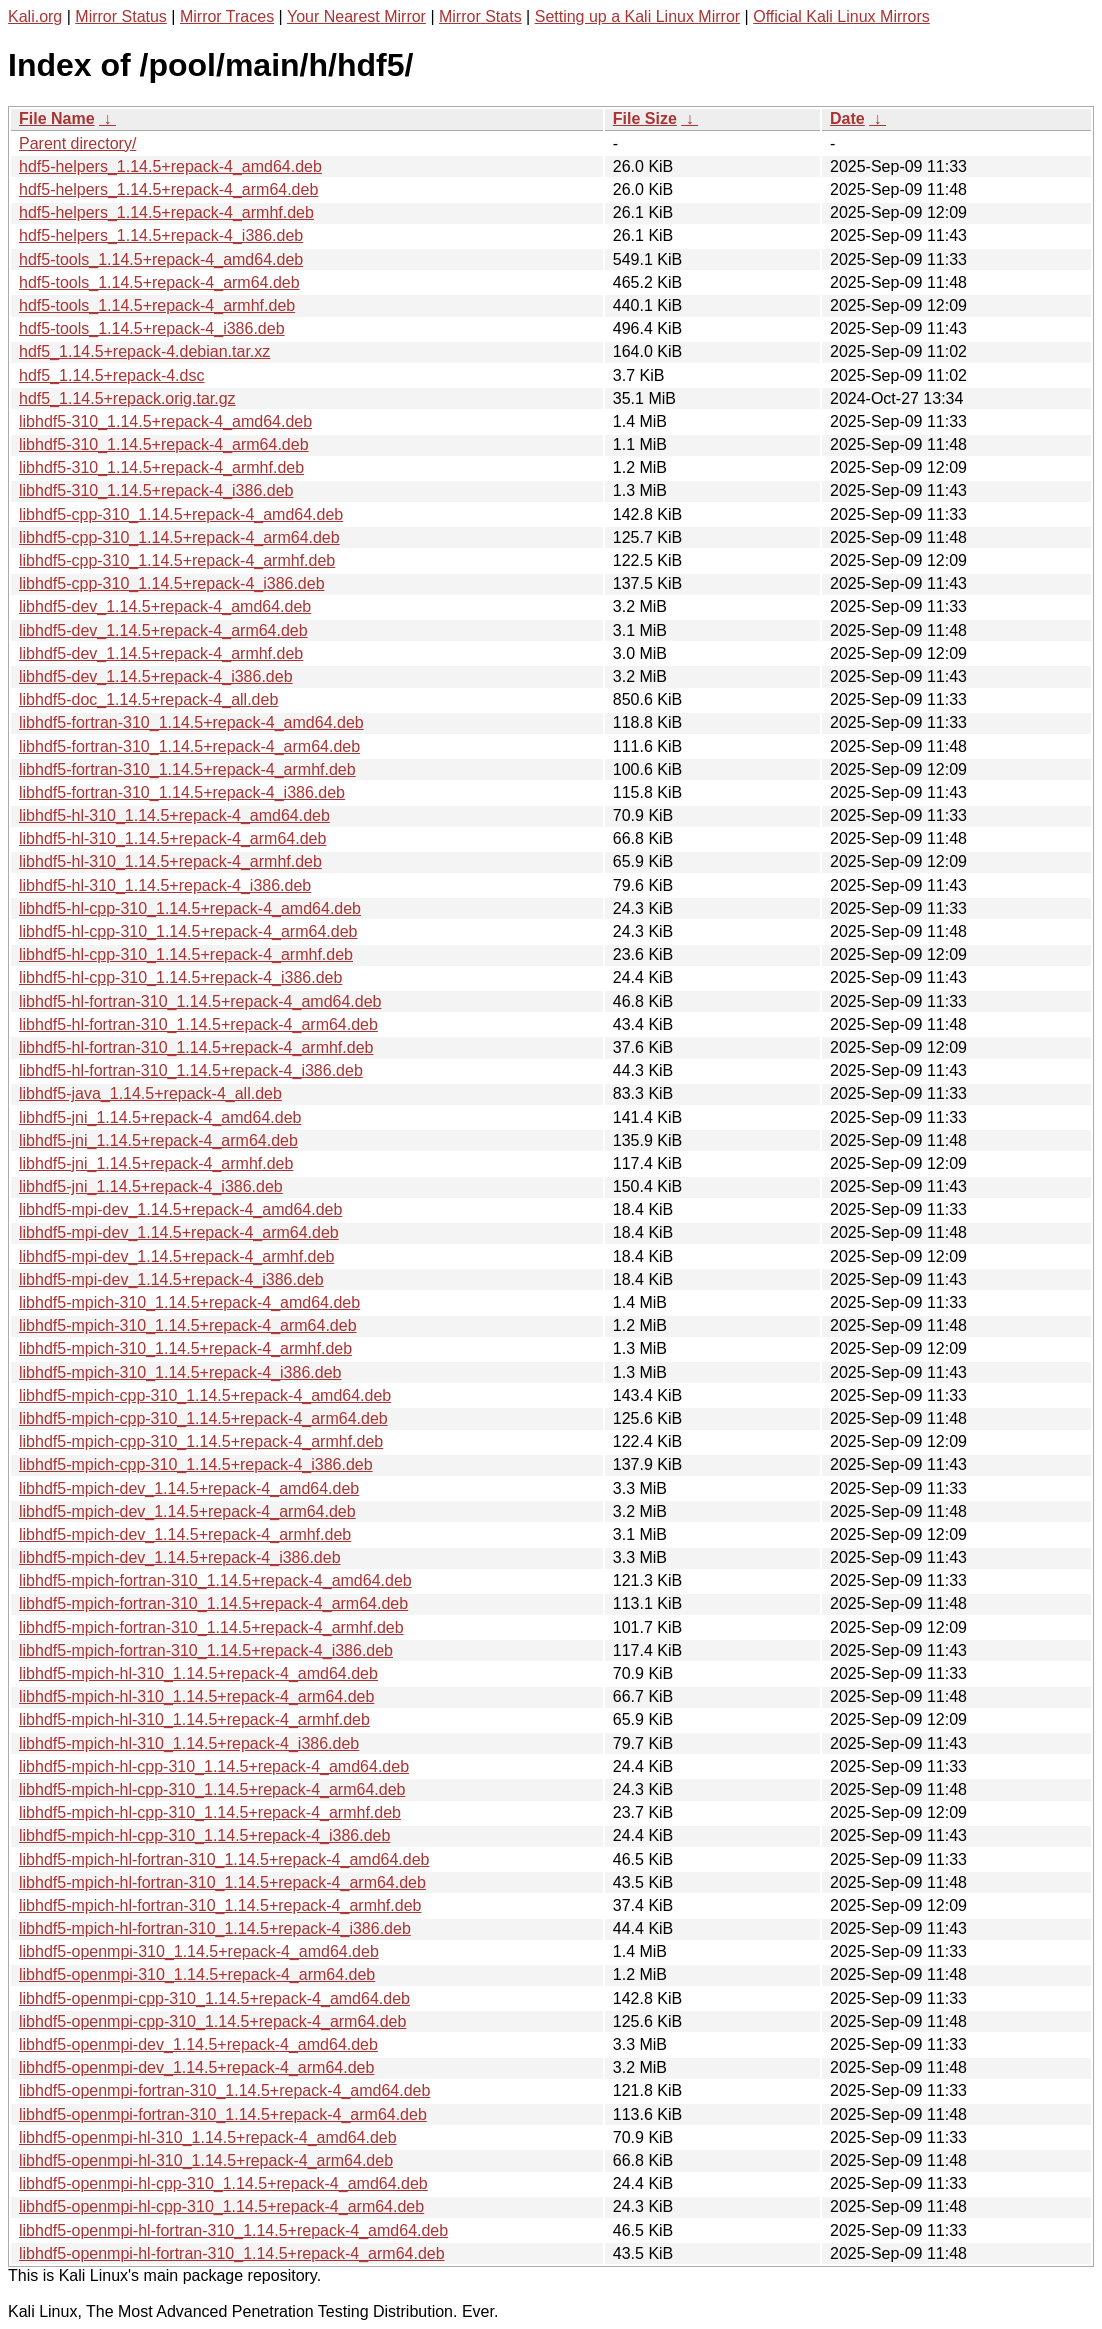 This screenshot has height=2329, width=1102. I want to click on libhdf5-mpich-fortran-310_1.14.5+repack-4_arm64.deb, so click(213, 1603).